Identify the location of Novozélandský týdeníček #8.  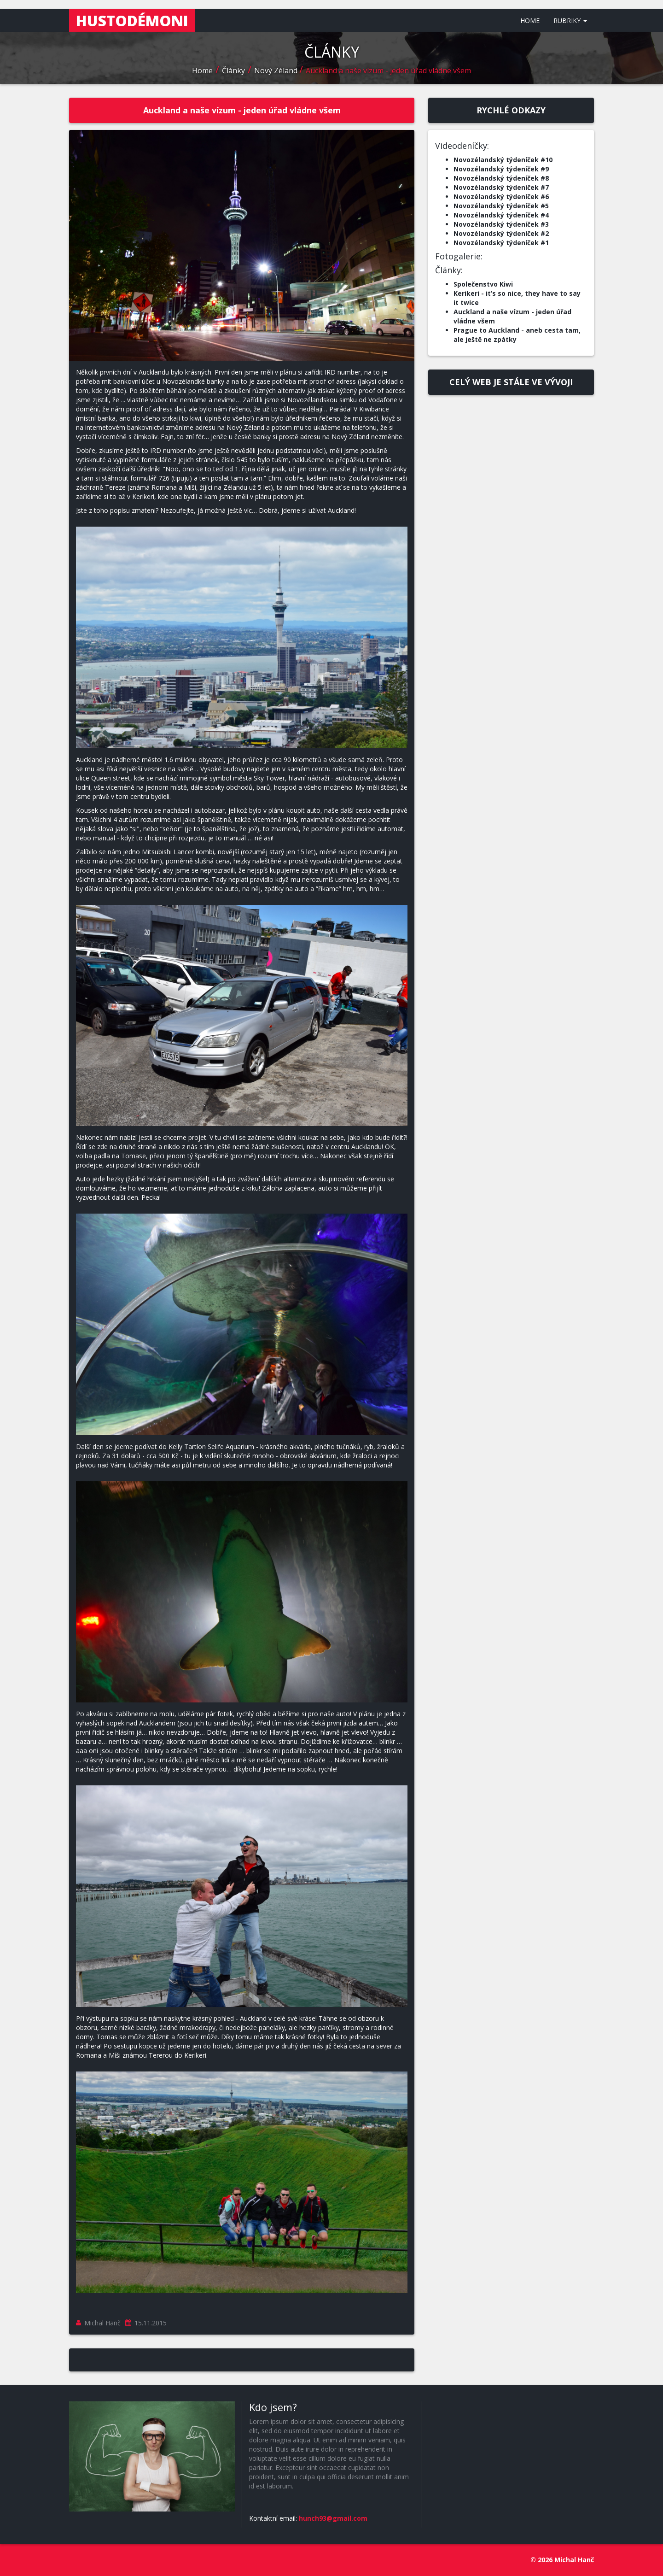
(501, 178).